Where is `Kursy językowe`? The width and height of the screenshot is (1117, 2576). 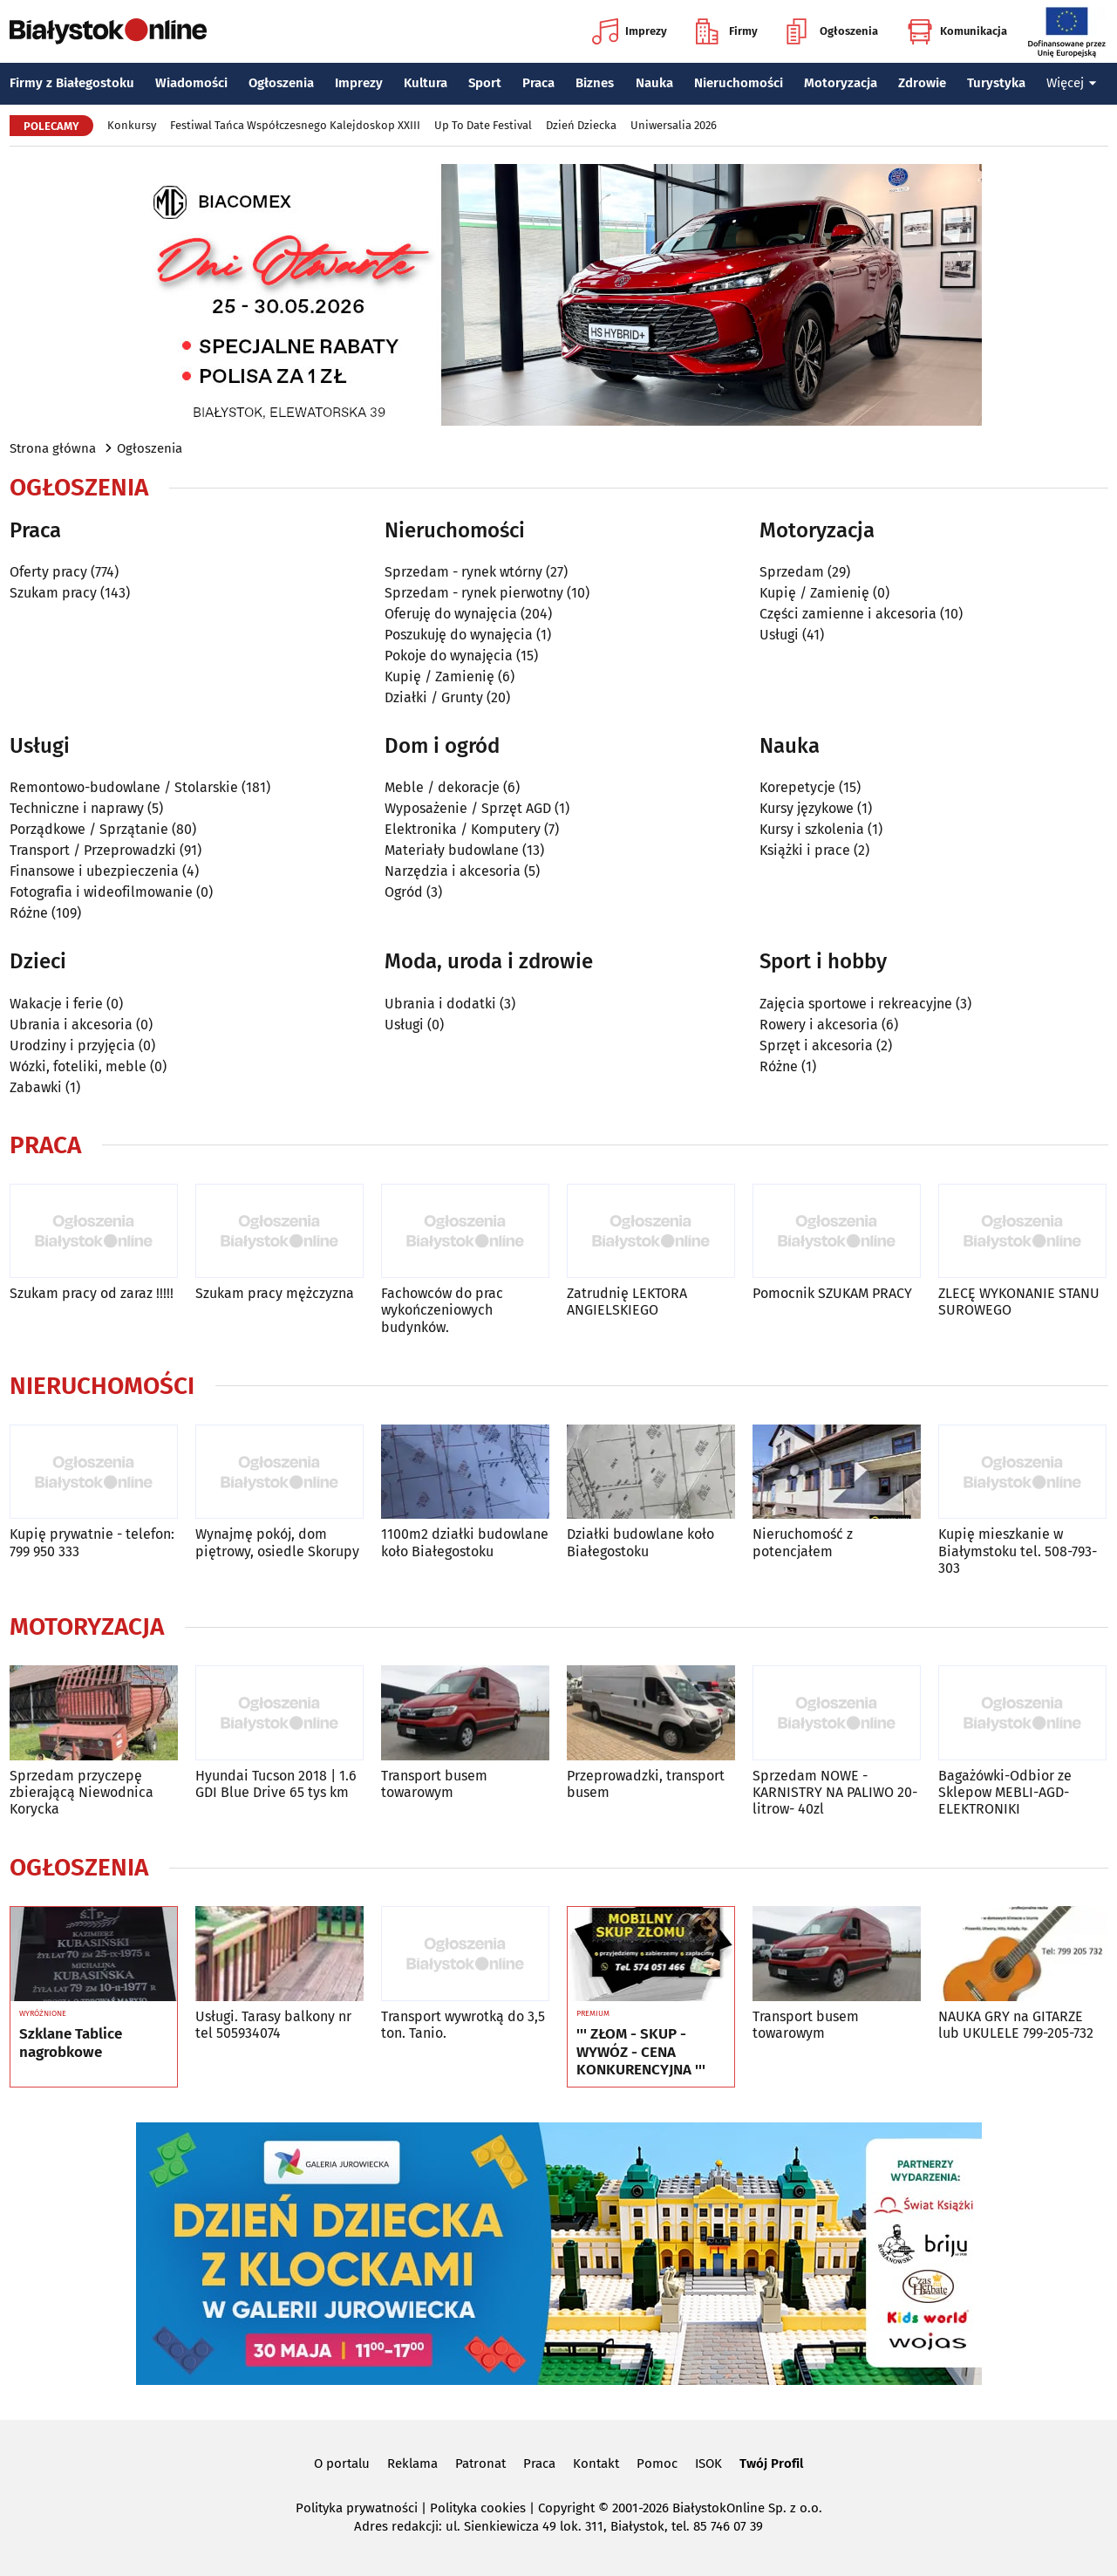 Kursy językowe is located at coordinates (806, 808).